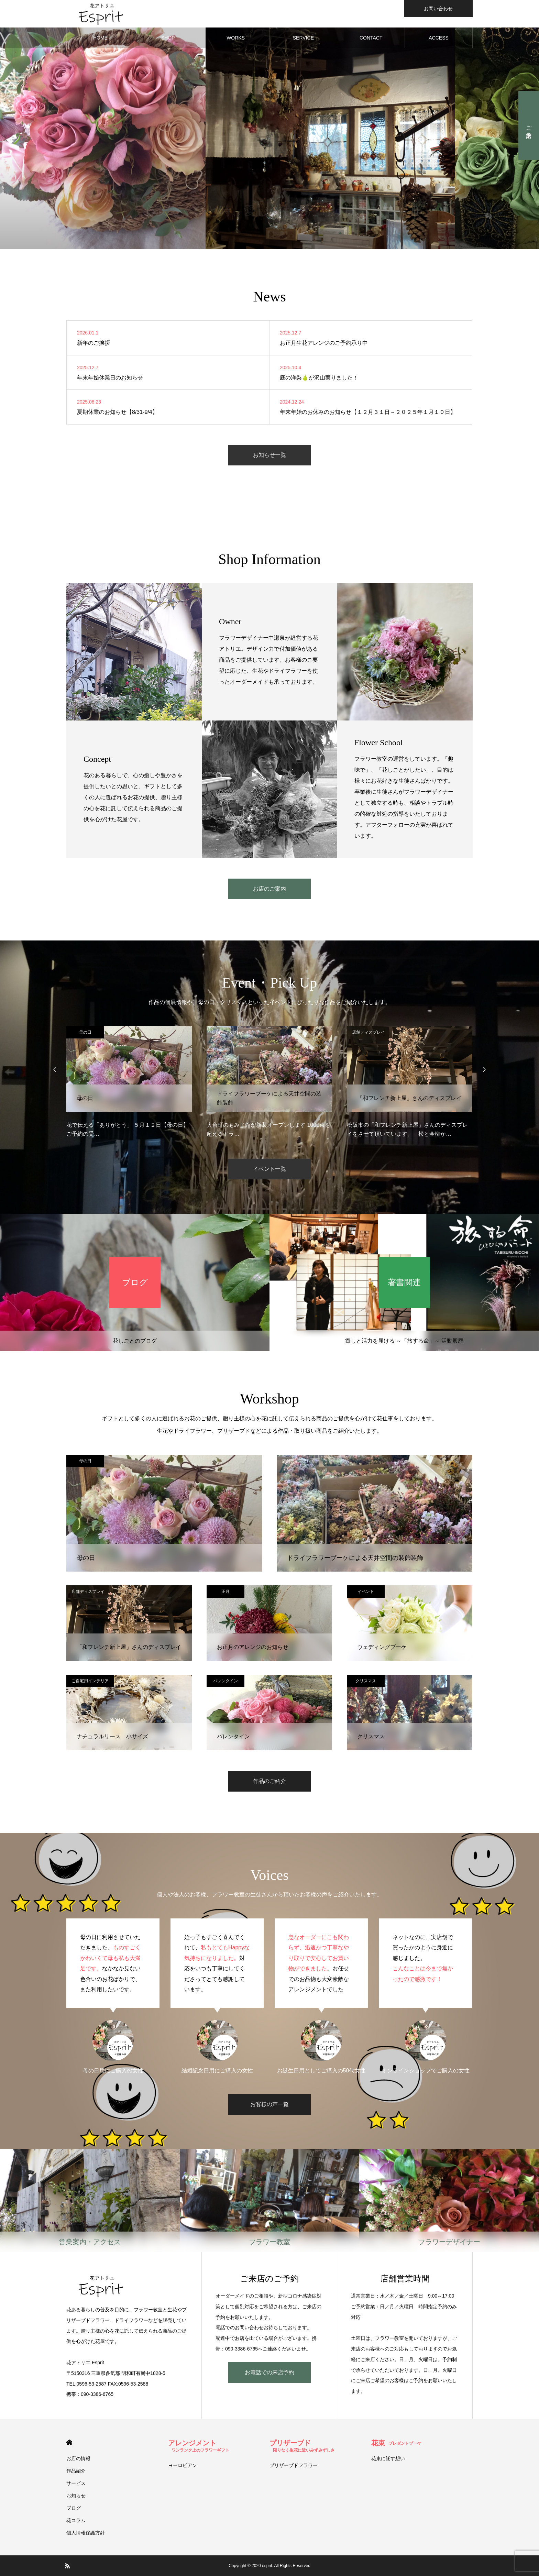 Image resolution: width=539 pixels, height=2576 pixels. What do you see at coordinates (225, 1680) in the screenshot?
I see `バレンタイン` at bounding box center [225, 1680].